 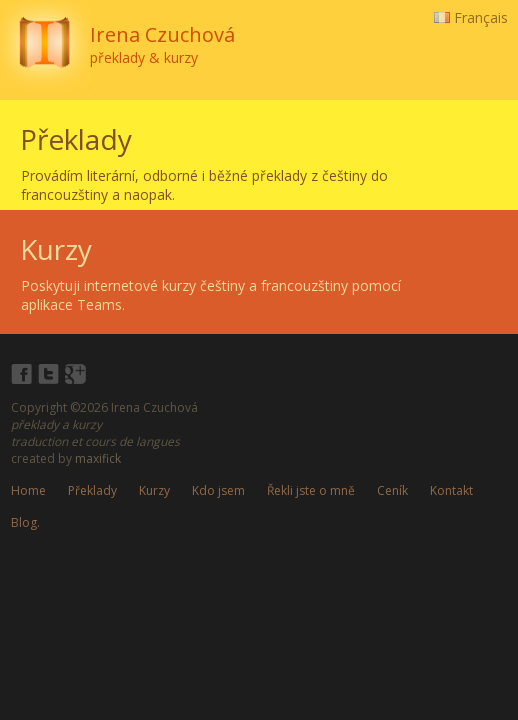 What do you see at coordinates (218, 490) in the screenshot?
I see `Kdo jsem` at bounding box center [218, 490].